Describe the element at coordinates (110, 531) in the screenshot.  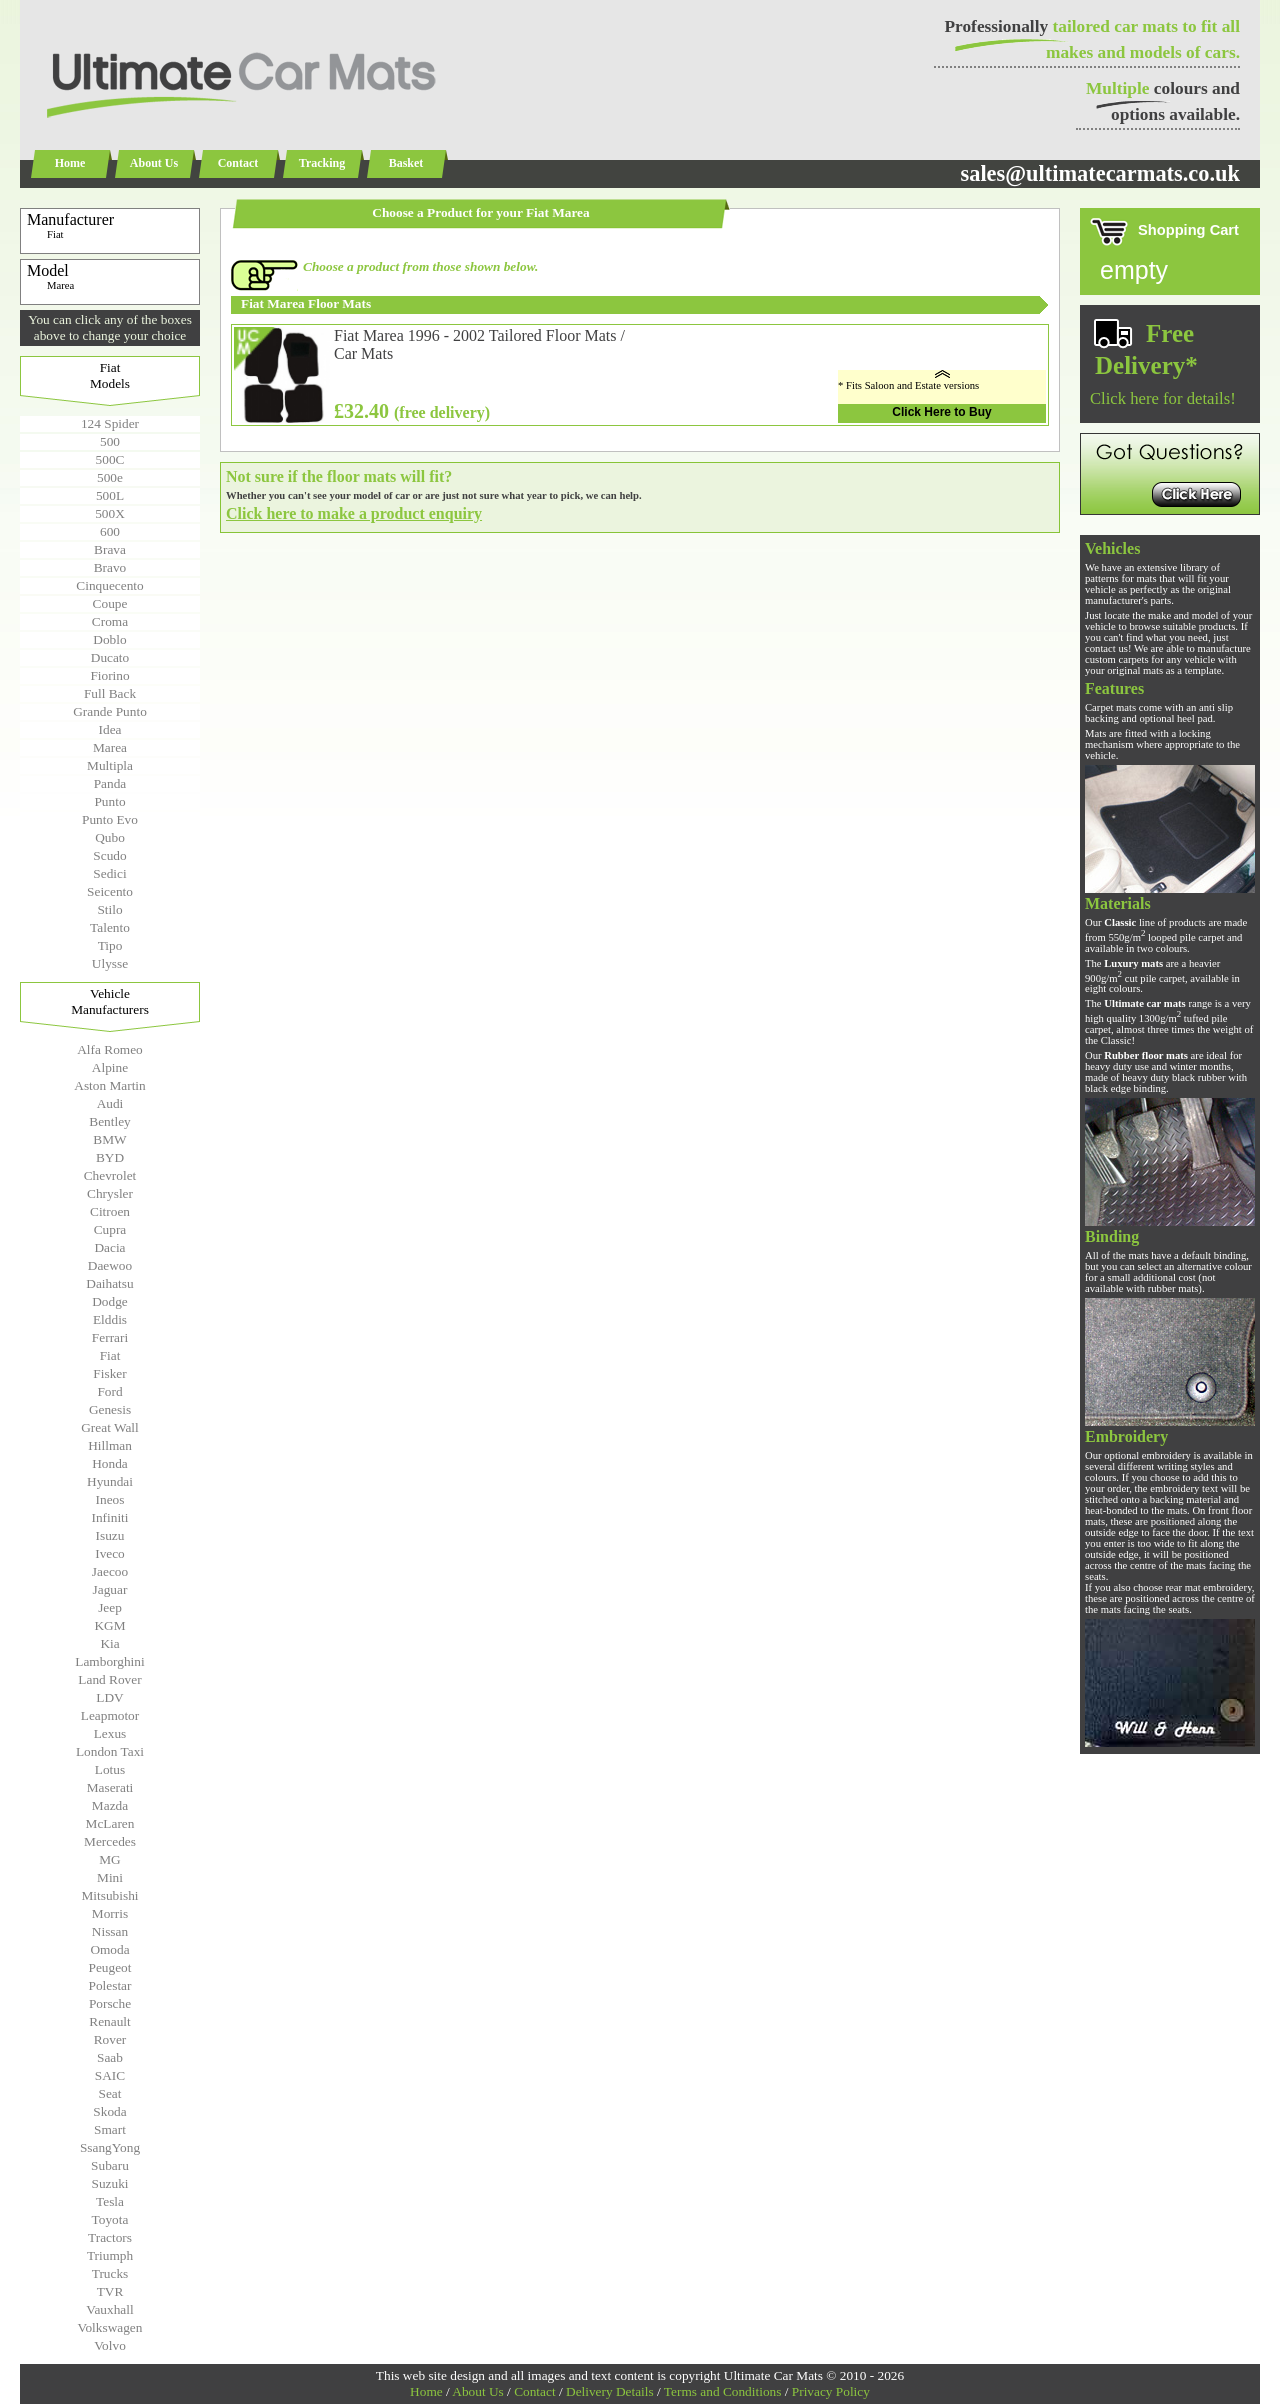
I see `600` at that location.